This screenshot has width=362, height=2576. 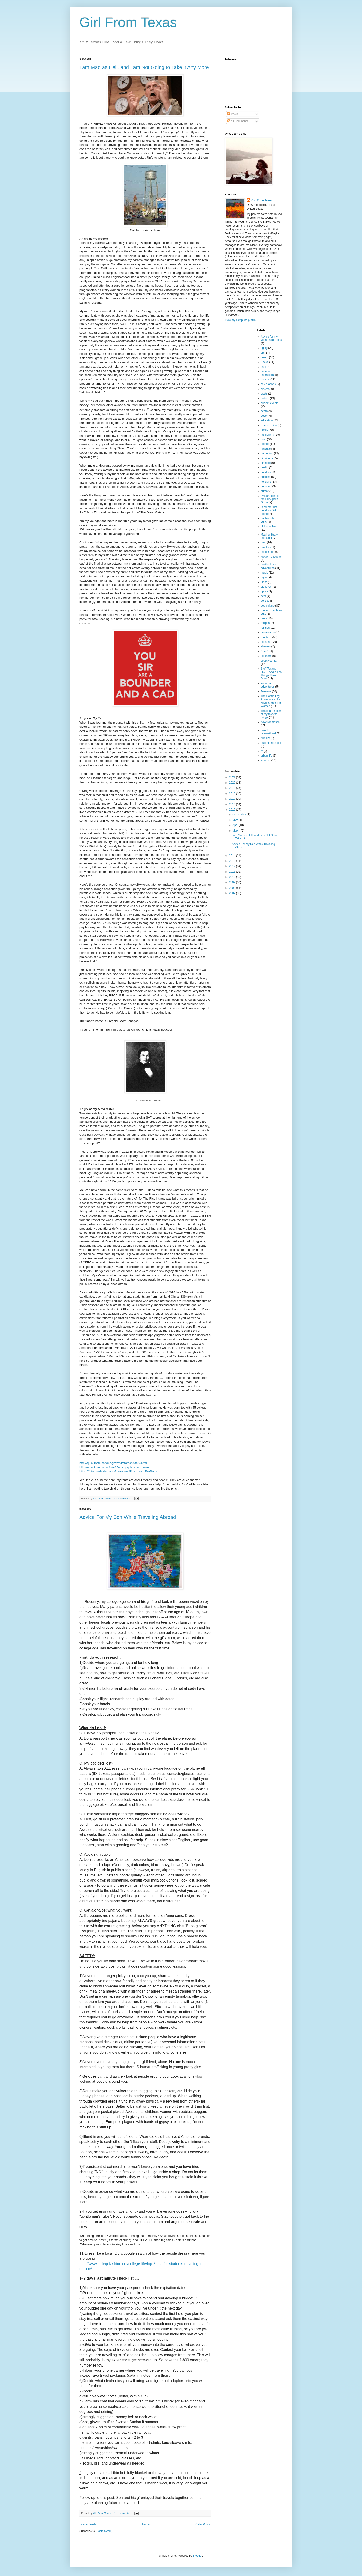 I want to click on Advice for my young adult sons, so click(x=271, y=338).